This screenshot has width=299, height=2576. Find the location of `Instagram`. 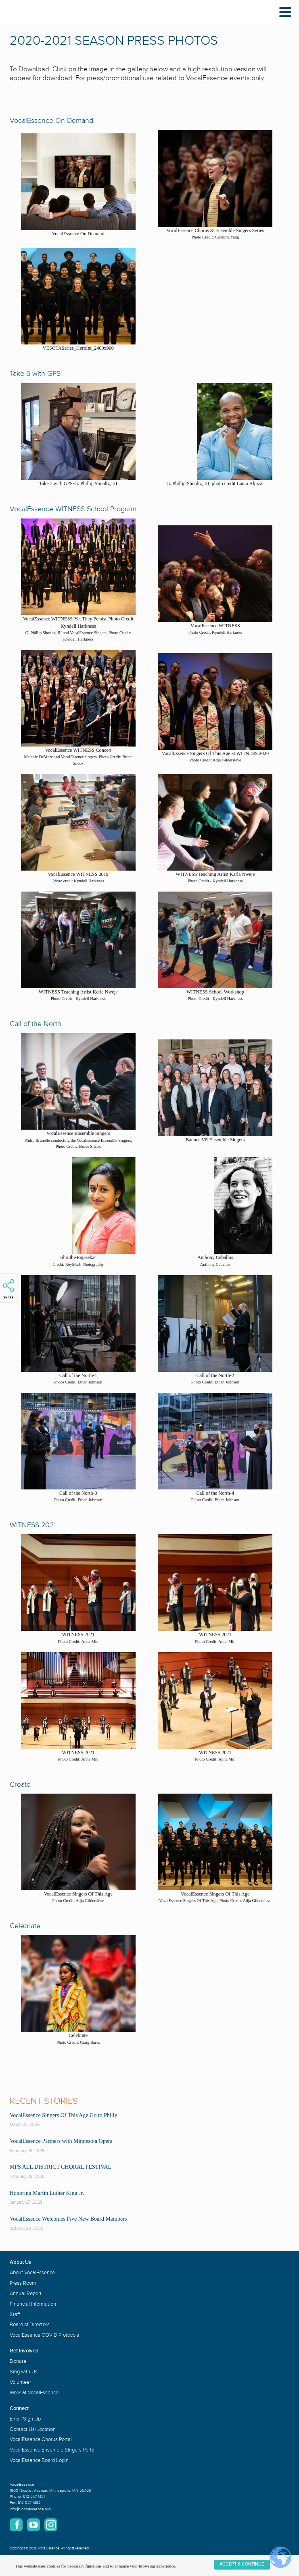

Instagram is located at coordinates (50, 2524).